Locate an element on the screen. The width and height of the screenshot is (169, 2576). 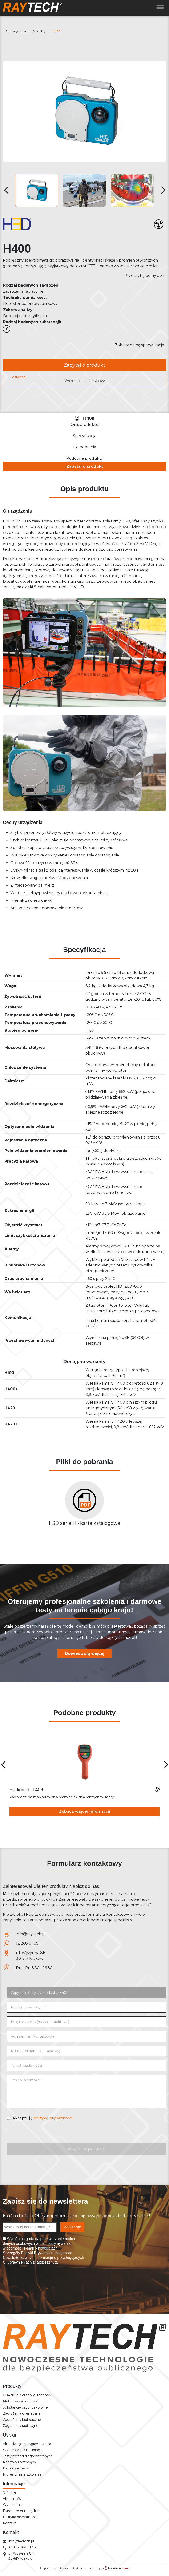
Wzorcowania i kalibracje is located at coordinates (23, 2450).